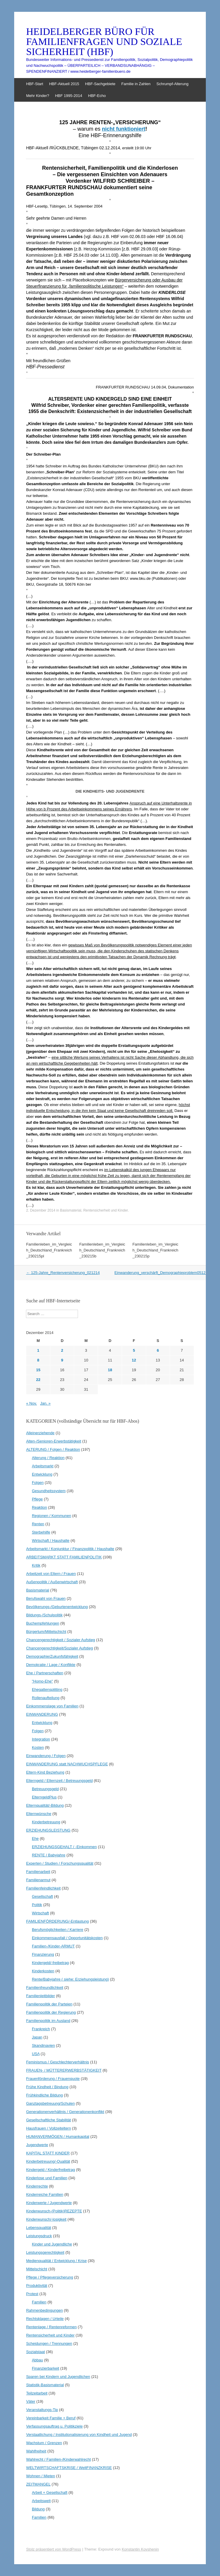 This screenshot has height=2576, width=220. Describe the element at coordinates (48, 2120) in the screenshot. I see `Gesellschaftliche Stabilität` at that location.